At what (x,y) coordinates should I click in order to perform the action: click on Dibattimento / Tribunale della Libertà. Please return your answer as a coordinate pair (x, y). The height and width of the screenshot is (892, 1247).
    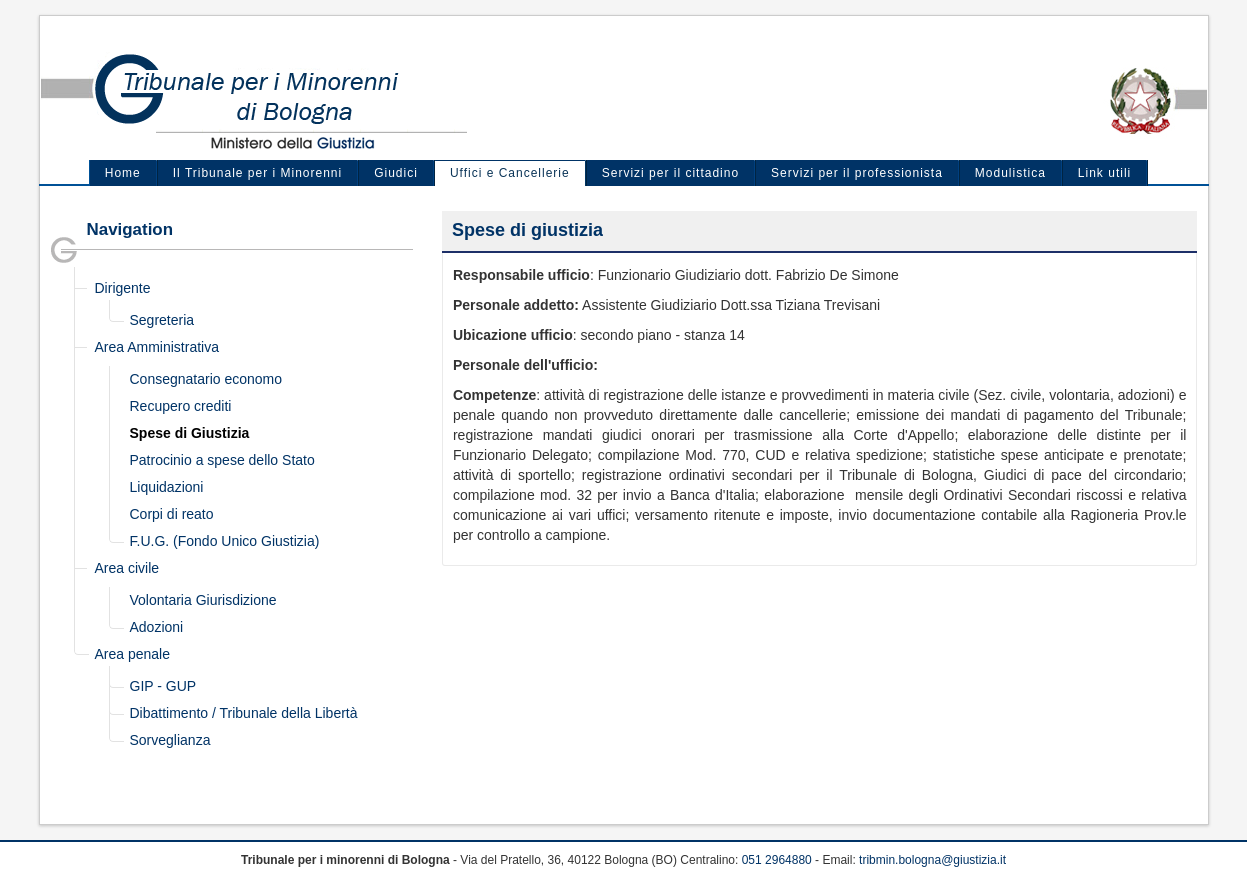
    Looking at the image, I should click on (244, 713).